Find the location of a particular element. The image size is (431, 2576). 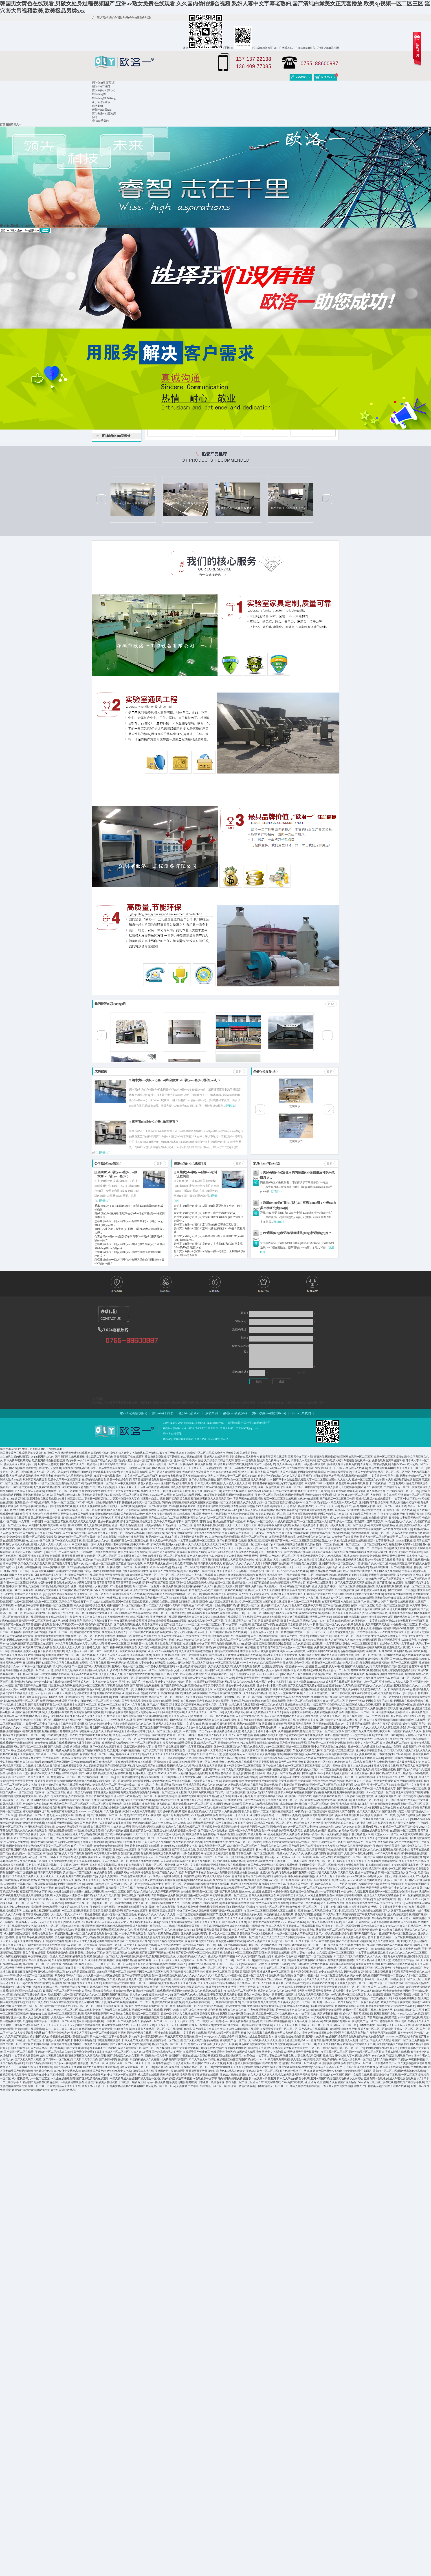

韩国黄色一级二级三级 is located at coordinates (91, 2063).